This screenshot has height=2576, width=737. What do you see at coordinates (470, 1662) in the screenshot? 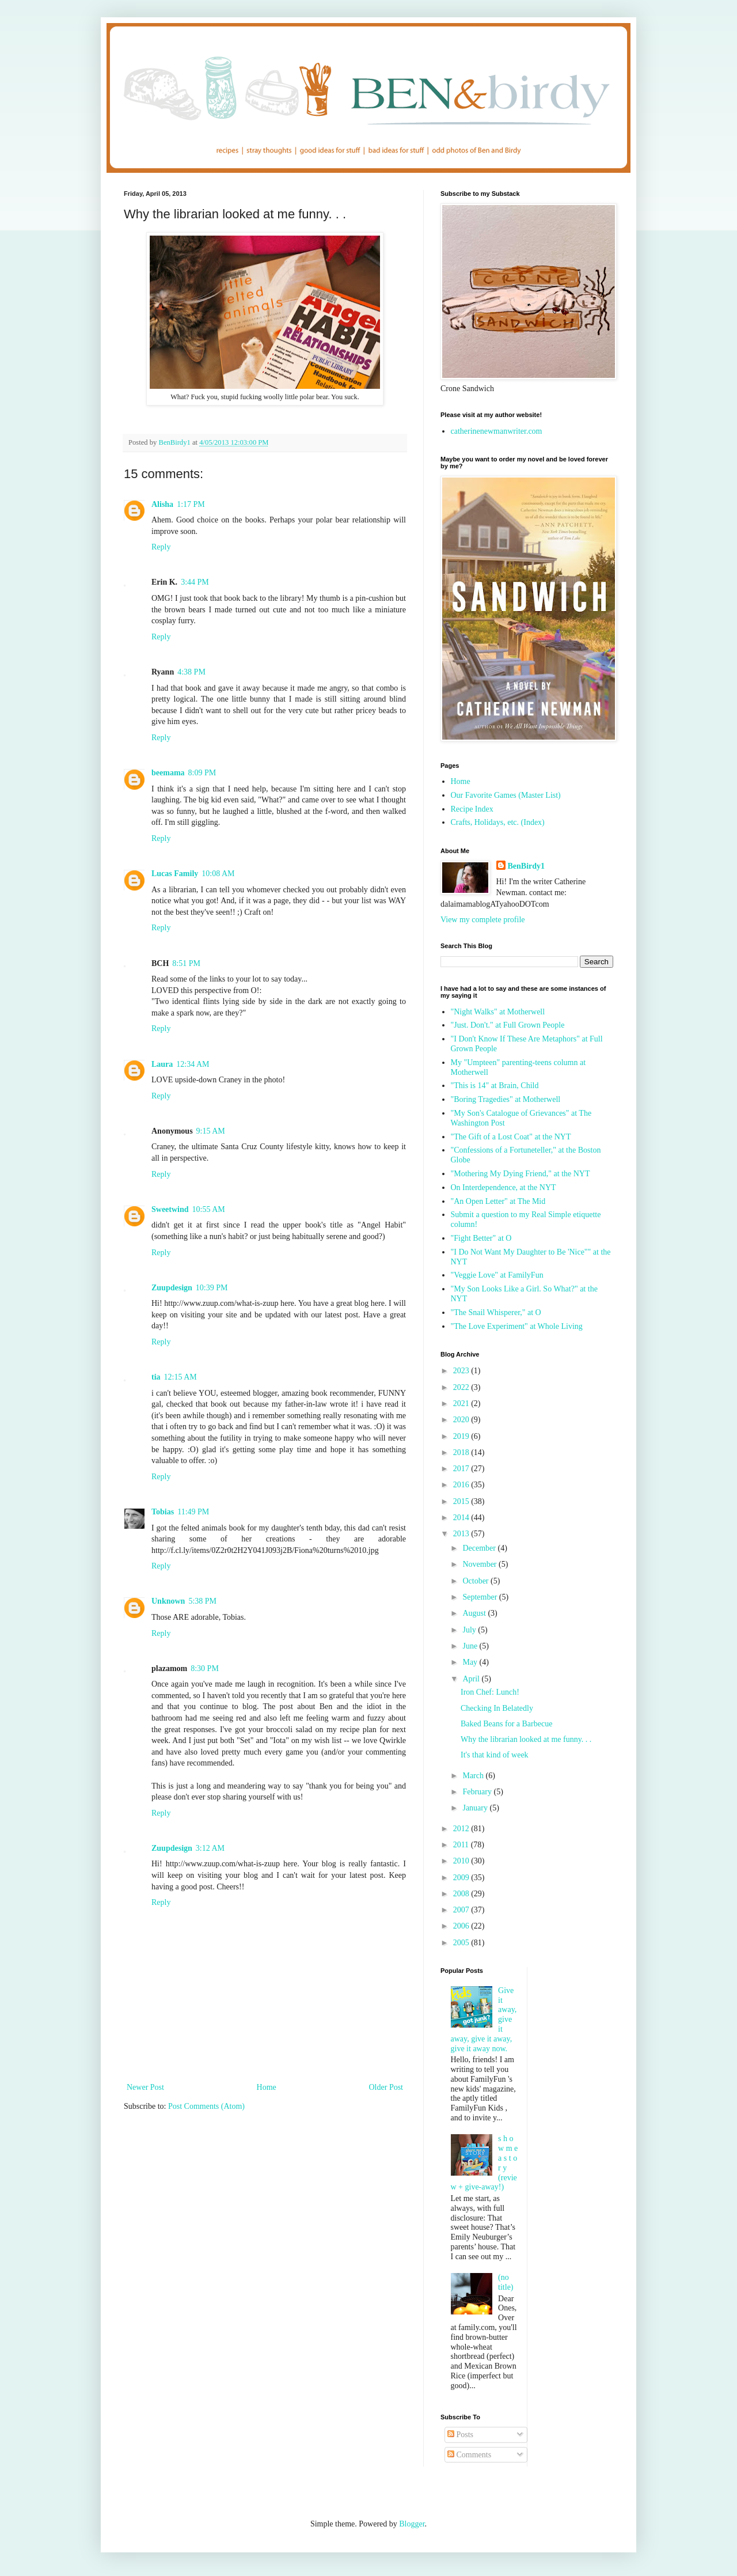
I see `May` at bounding box center [470, 1662].